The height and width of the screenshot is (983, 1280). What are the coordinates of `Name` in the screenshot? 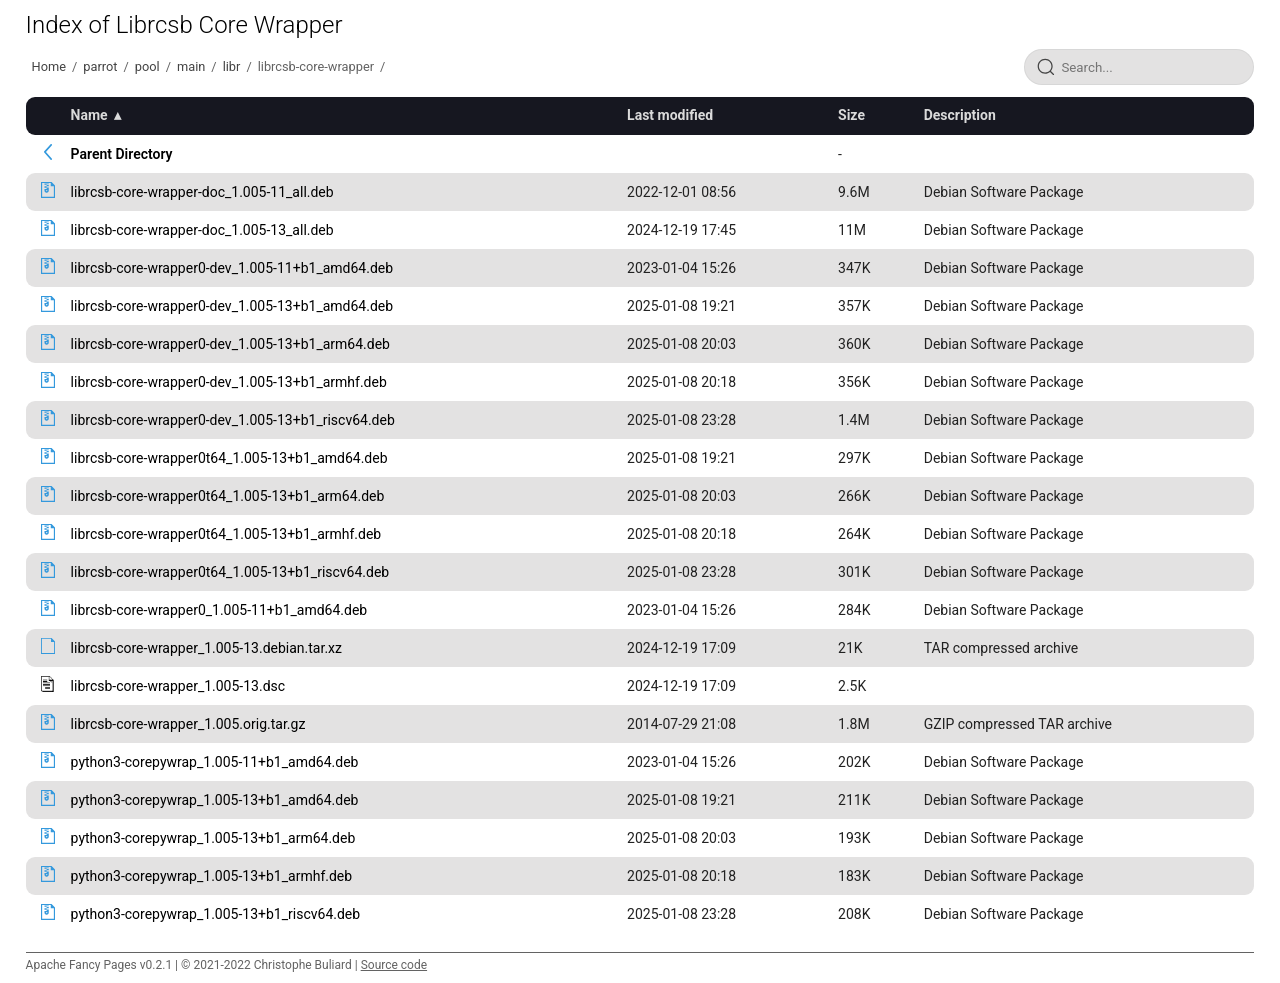 It's located at (89, 115).